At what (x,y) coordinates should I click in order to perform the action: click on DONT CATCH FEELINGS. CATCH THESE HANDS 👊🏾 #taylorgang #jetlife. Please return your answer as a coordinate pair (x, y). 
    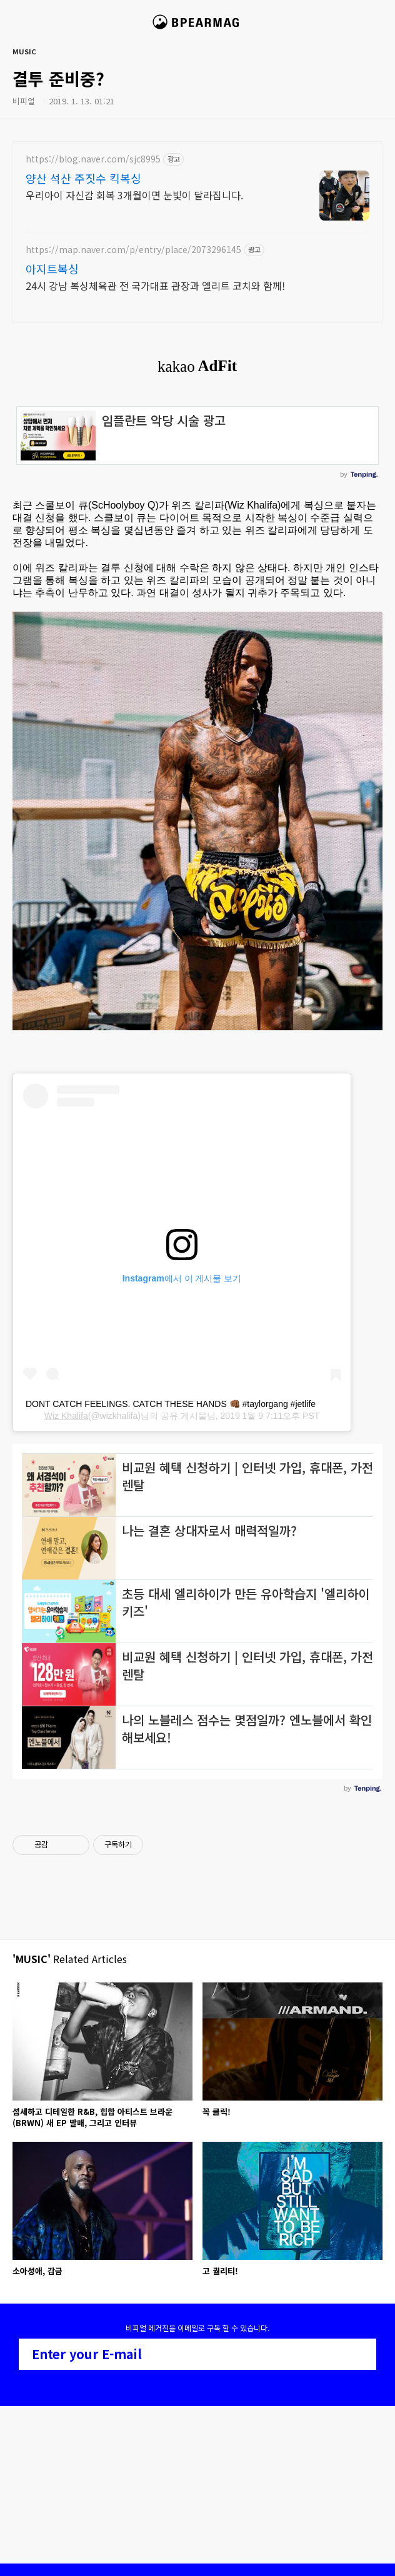
    Looking at the image, I should click on (171, 1404).